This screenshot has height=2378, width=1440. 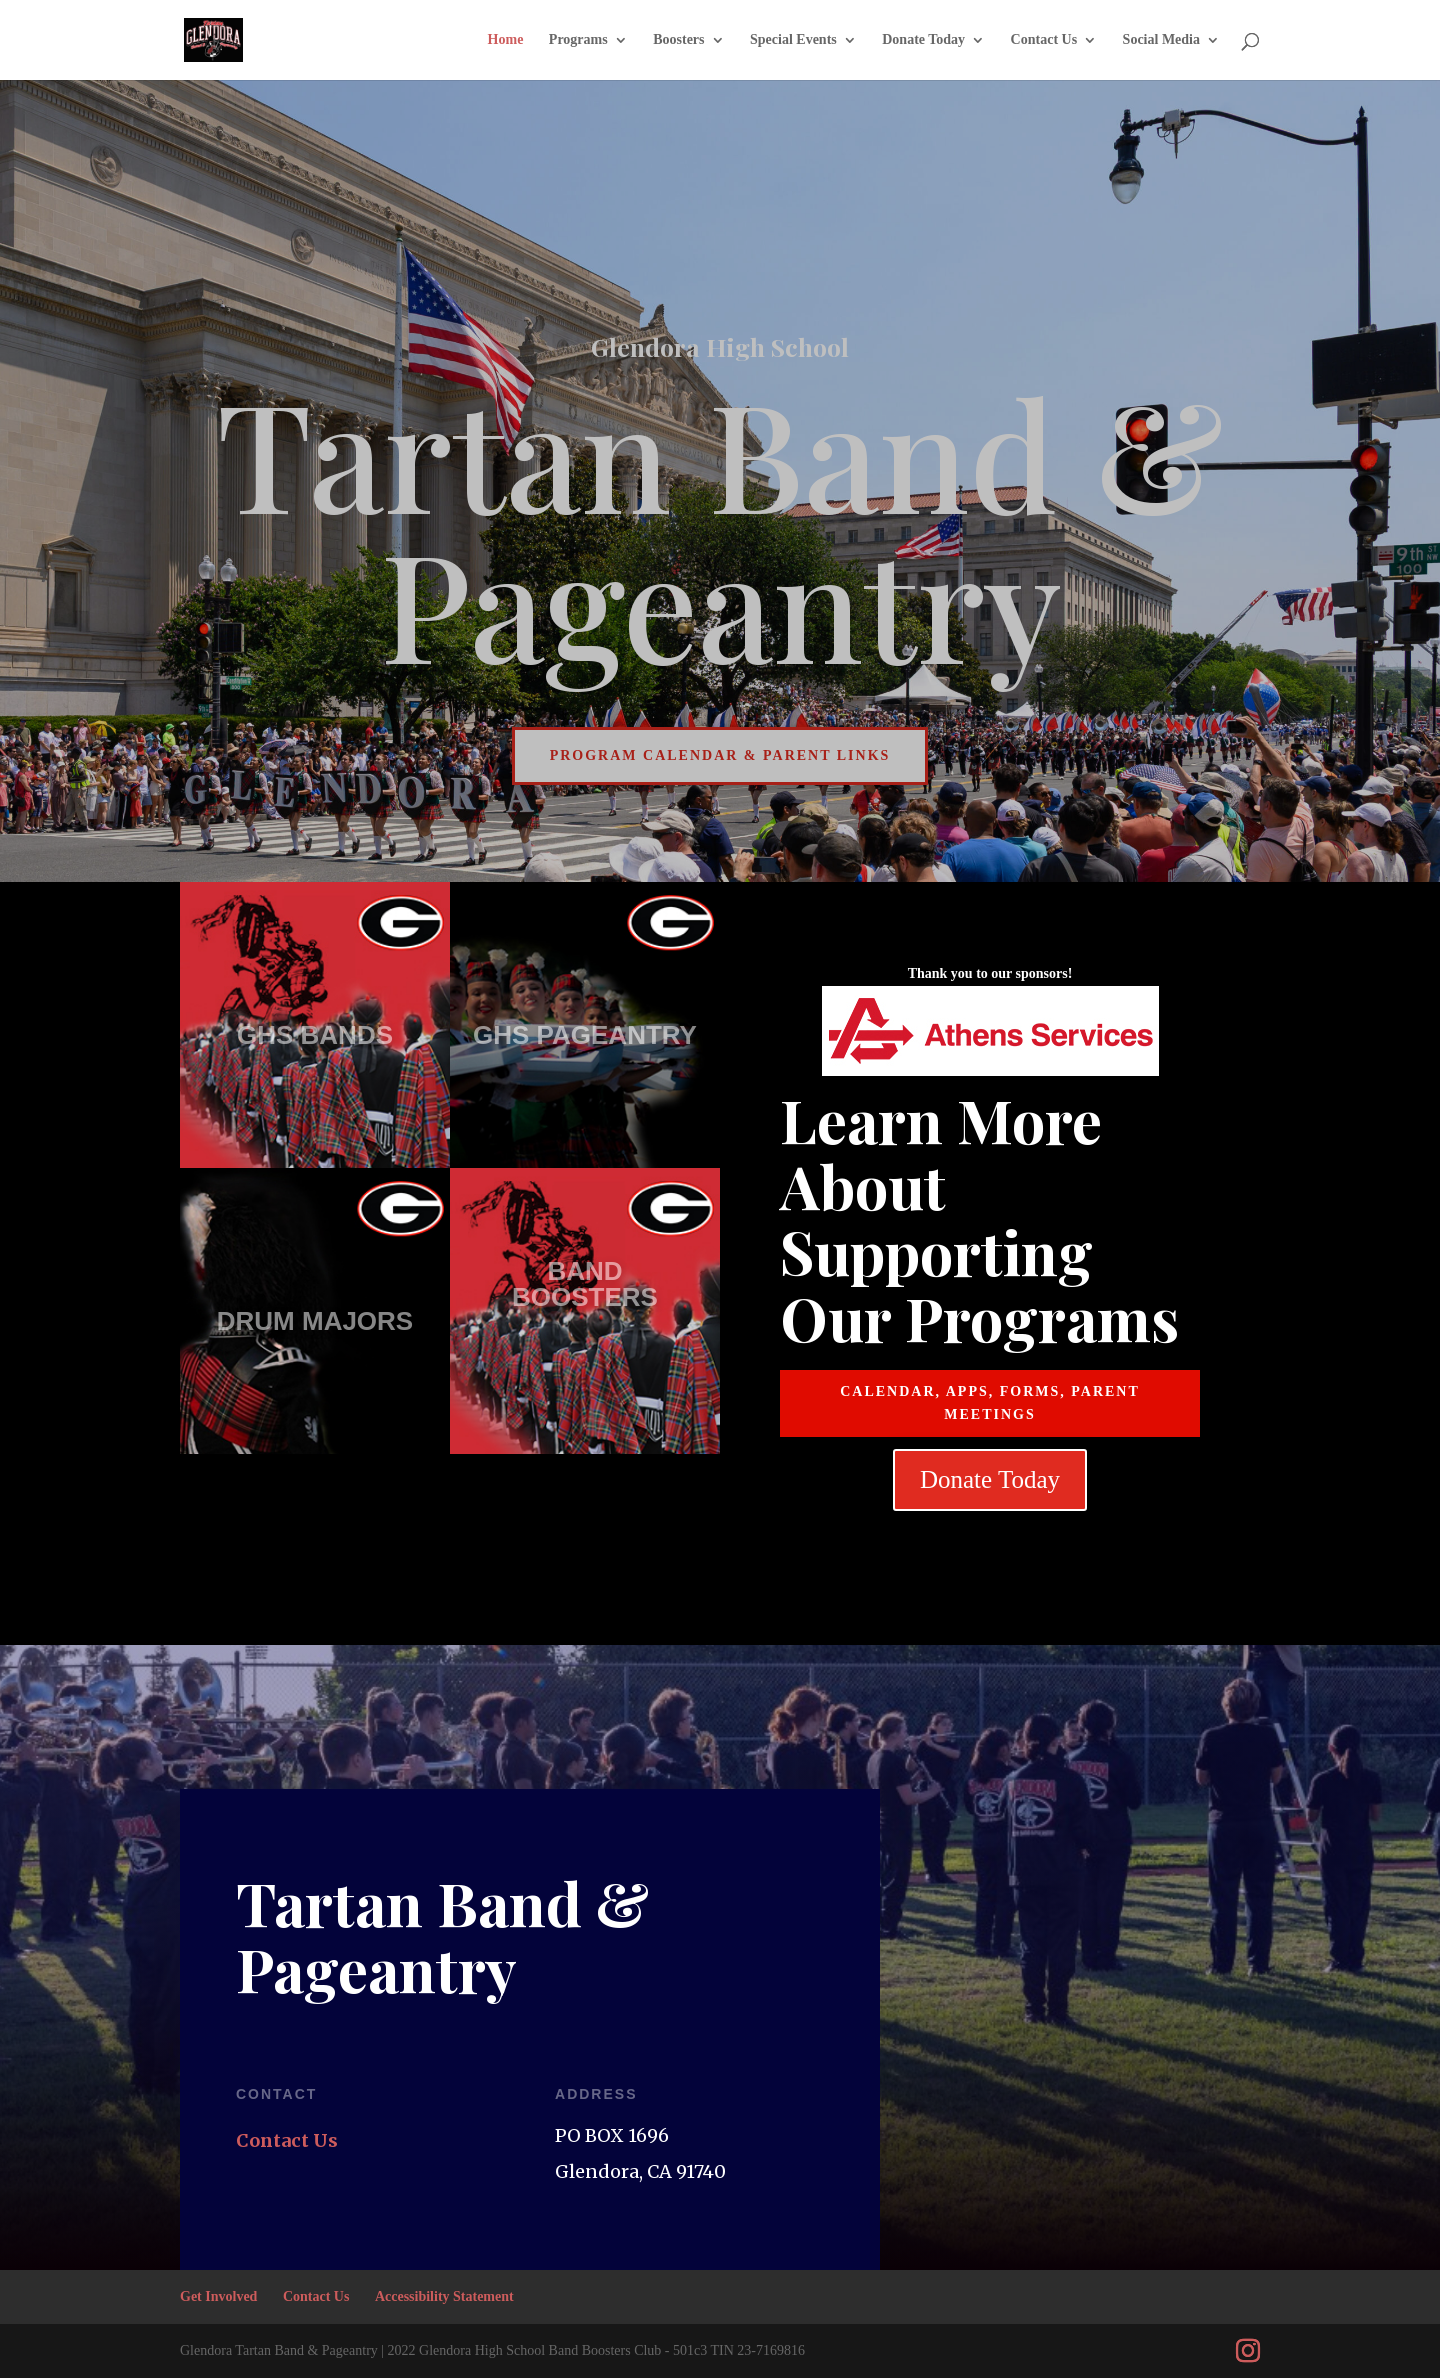 What do you see at coordinates (720, 755) in the screenshot?
I see `Program Calendar & Parent Links` at bounding box center [720, 755].